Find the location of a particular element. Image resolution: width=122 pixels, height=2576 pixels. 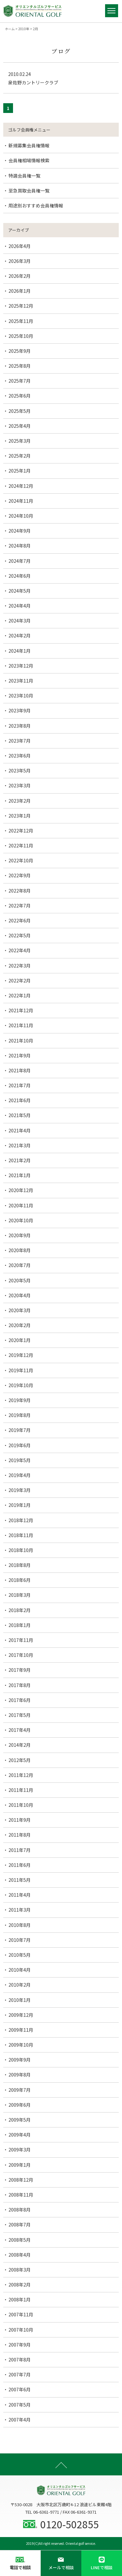

2007年11月 is located at coordinates (20, 2314).